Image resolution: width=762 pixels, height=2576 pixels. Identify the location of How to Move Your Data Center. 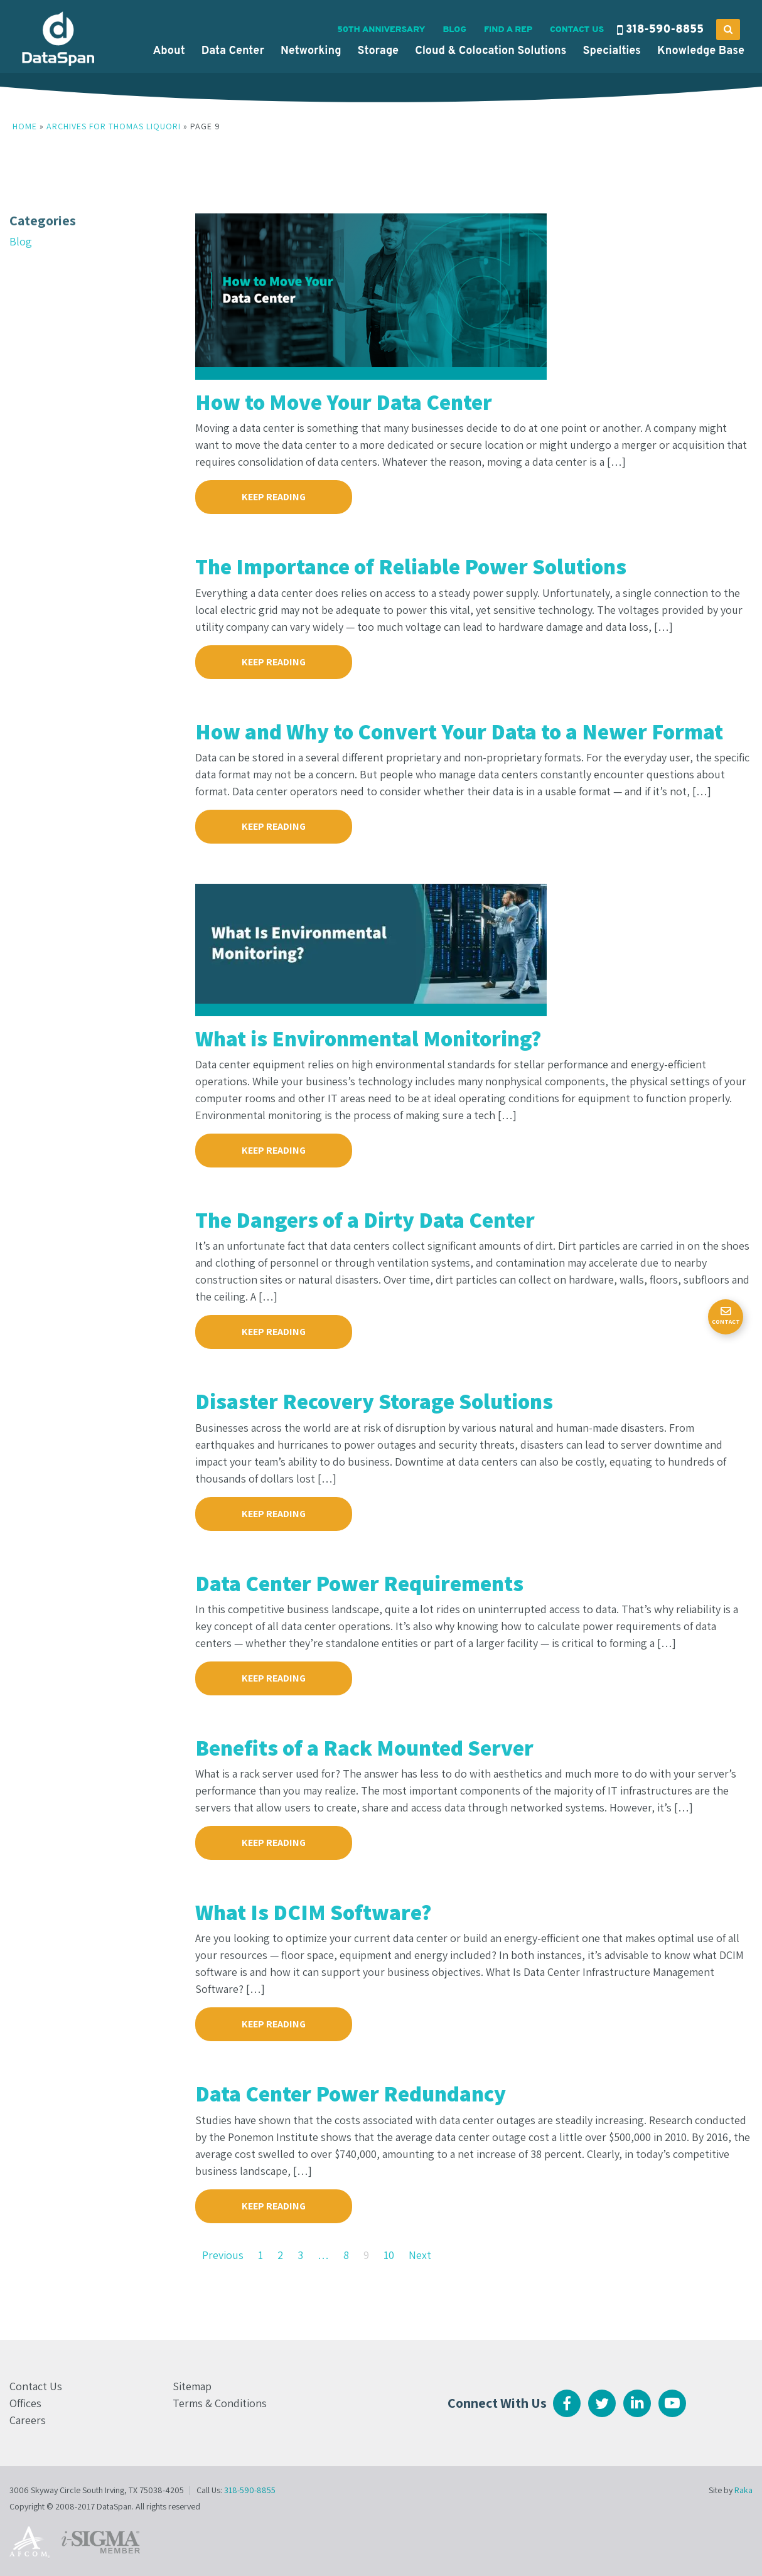
(343, 401).